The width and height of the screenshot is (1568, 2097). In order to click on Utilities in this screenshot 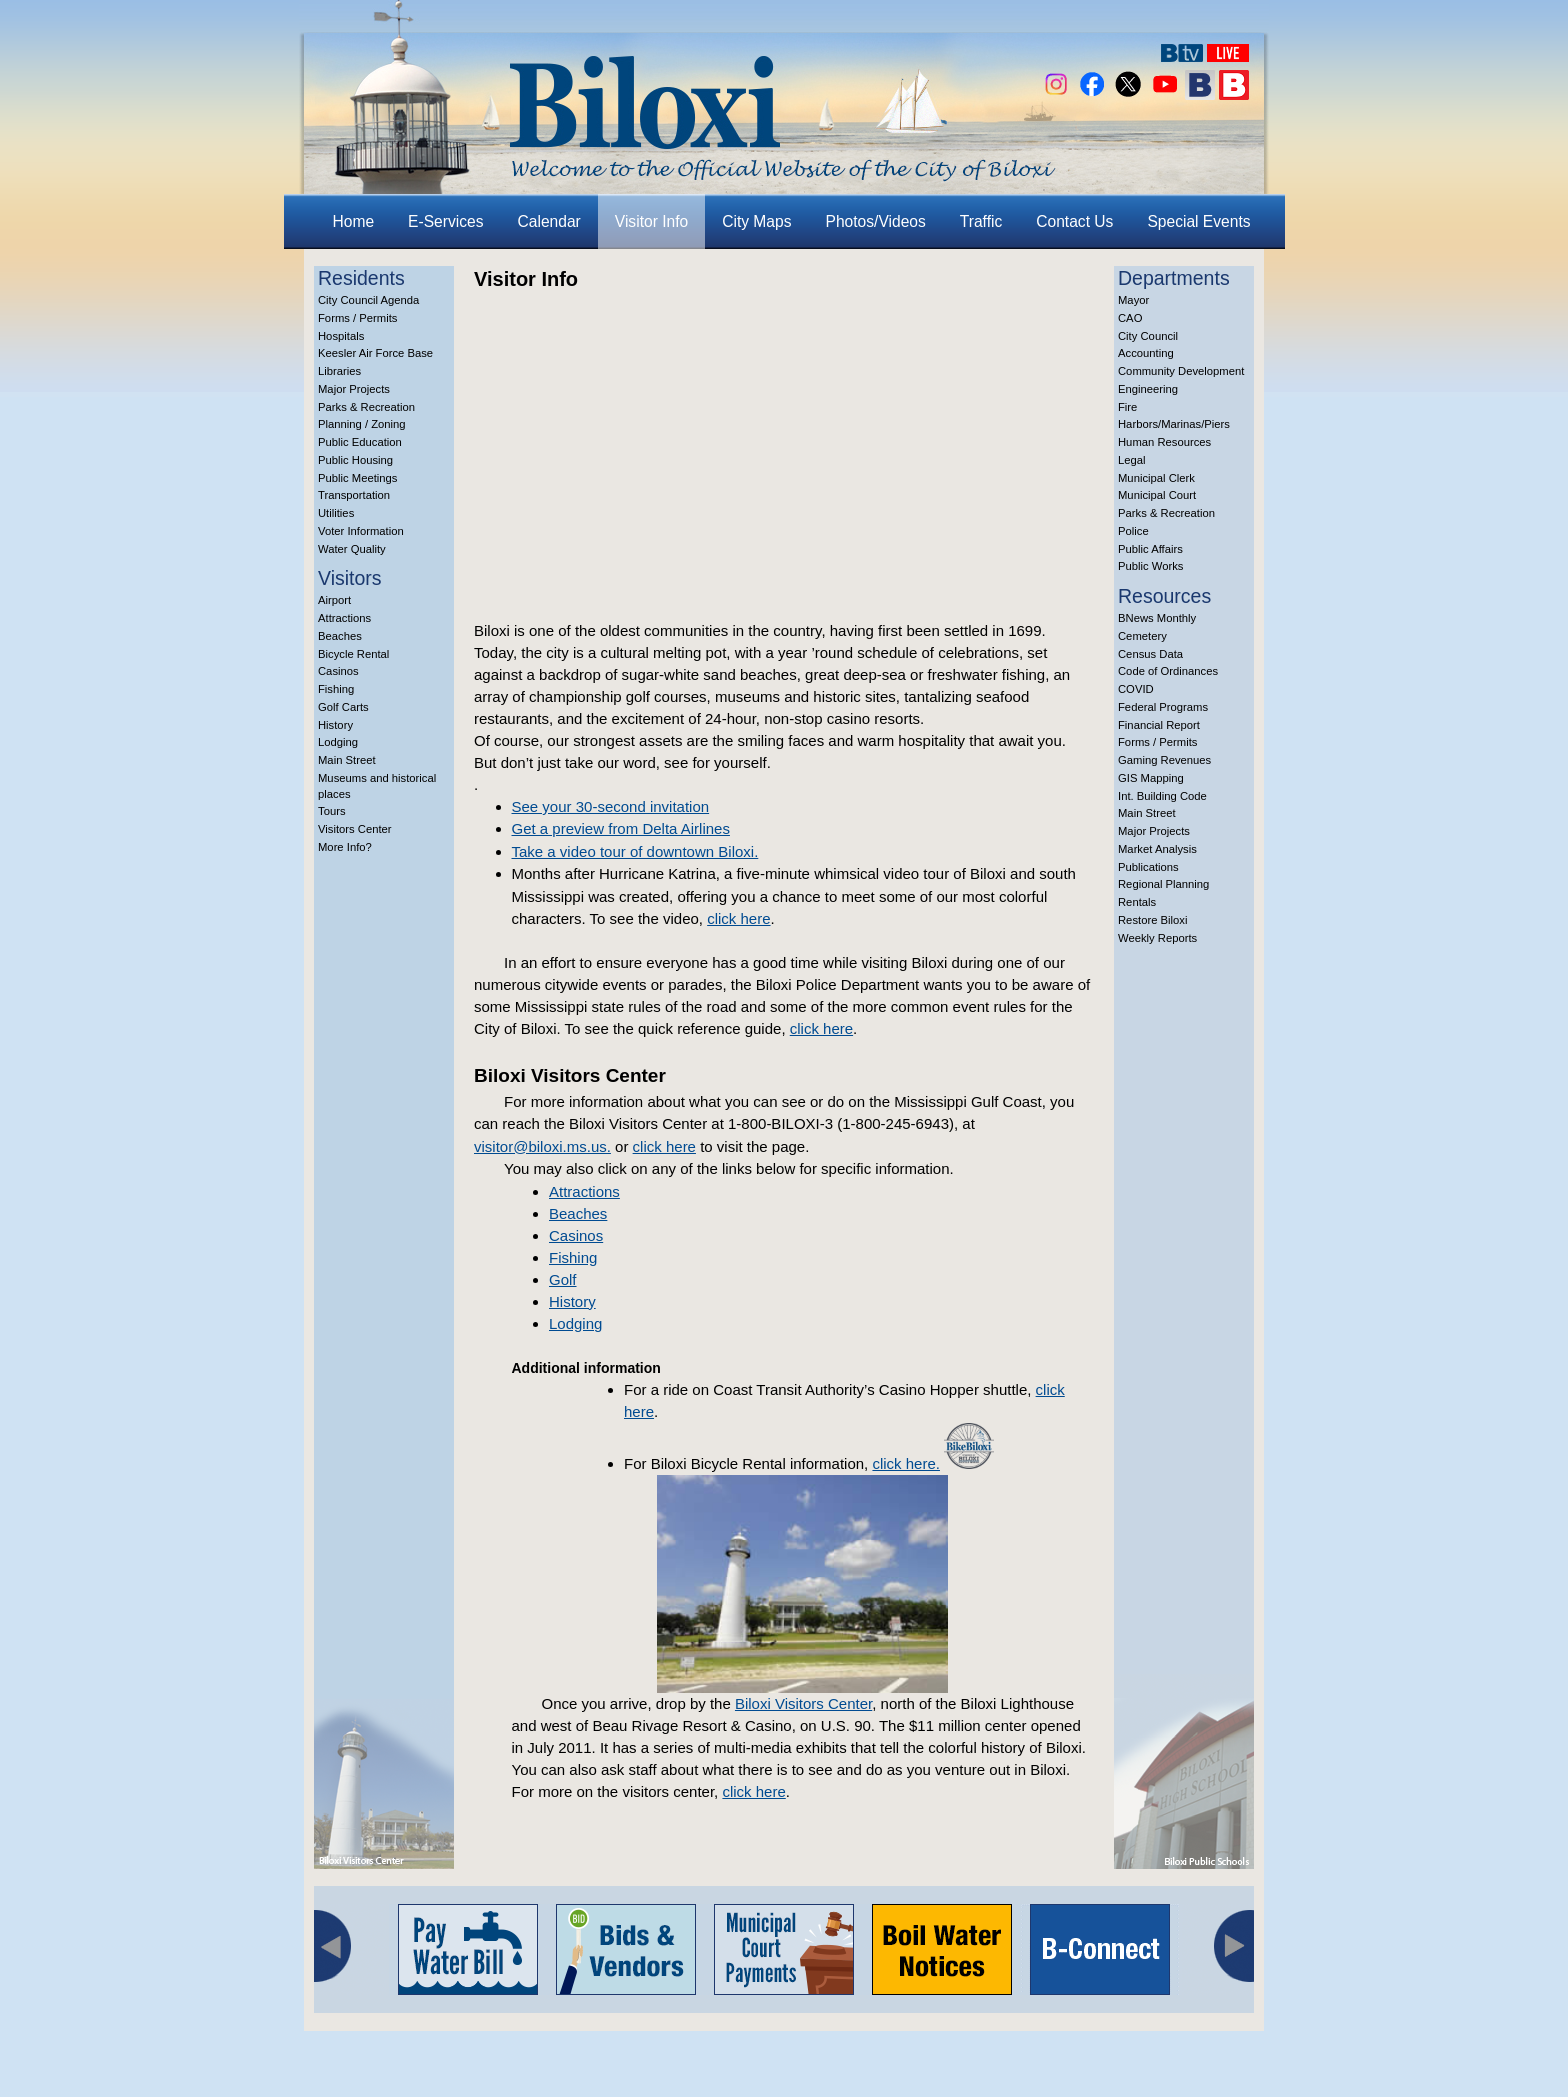, I will do `click(336, 513)`.